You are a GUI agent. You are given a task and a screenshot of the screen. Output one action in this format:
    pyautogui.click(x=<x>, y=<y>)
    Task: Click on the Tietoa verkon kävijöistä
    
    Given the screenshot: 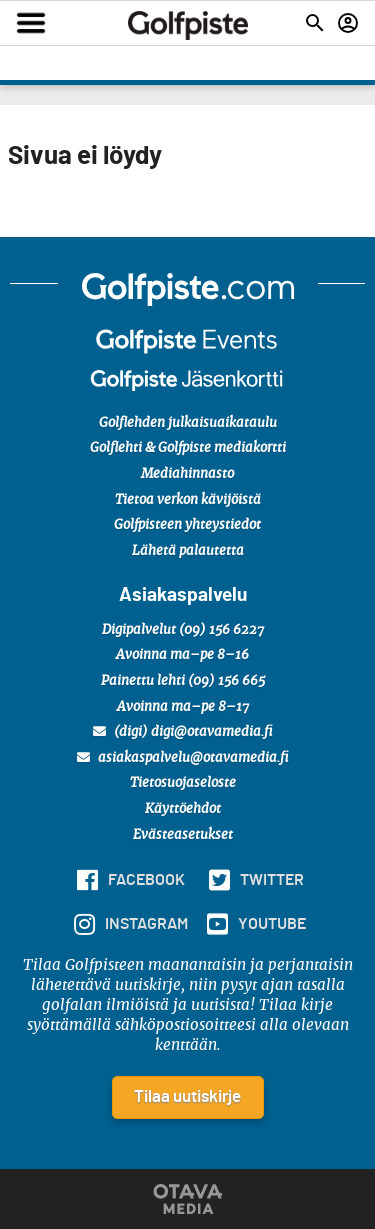 What is the action you would take?
    pyautogui.click(x=188, y=500)
    